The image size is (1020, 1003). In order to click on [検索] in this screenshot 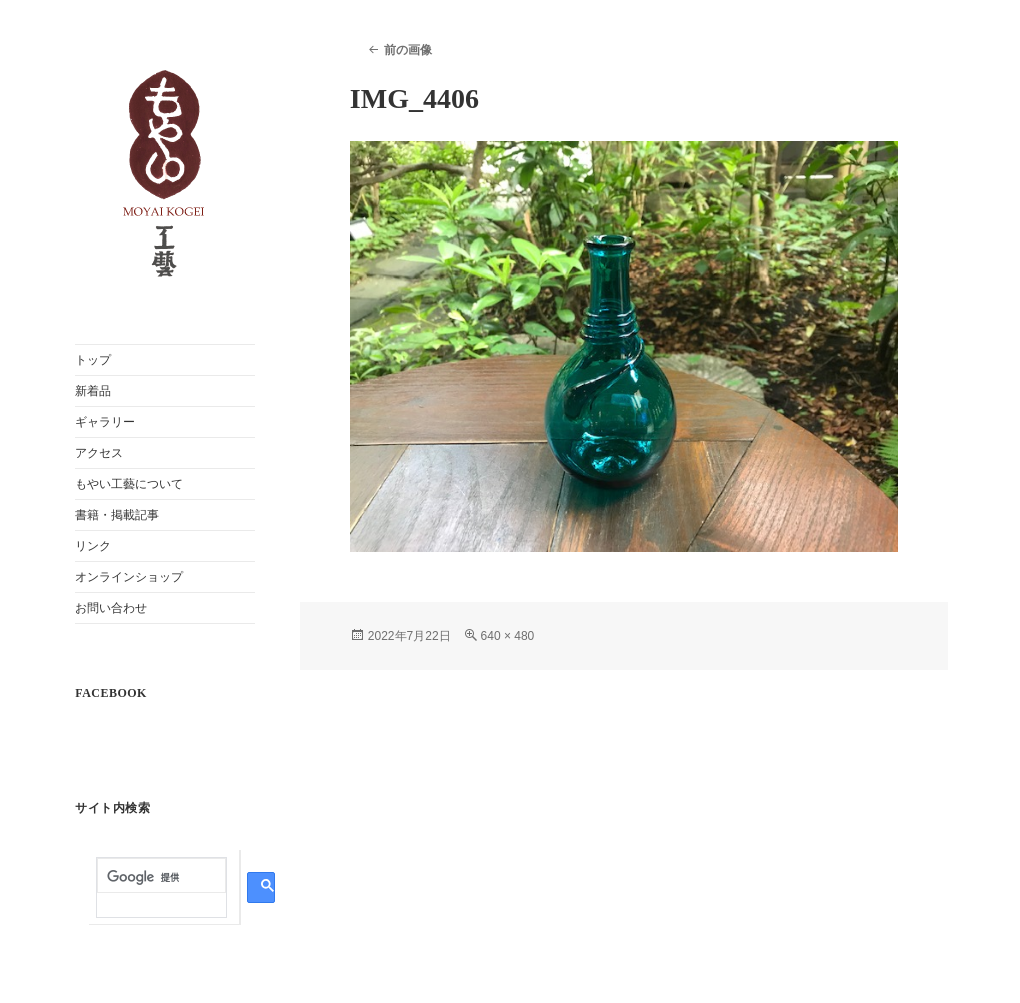, I will do `click(161, 877)`.